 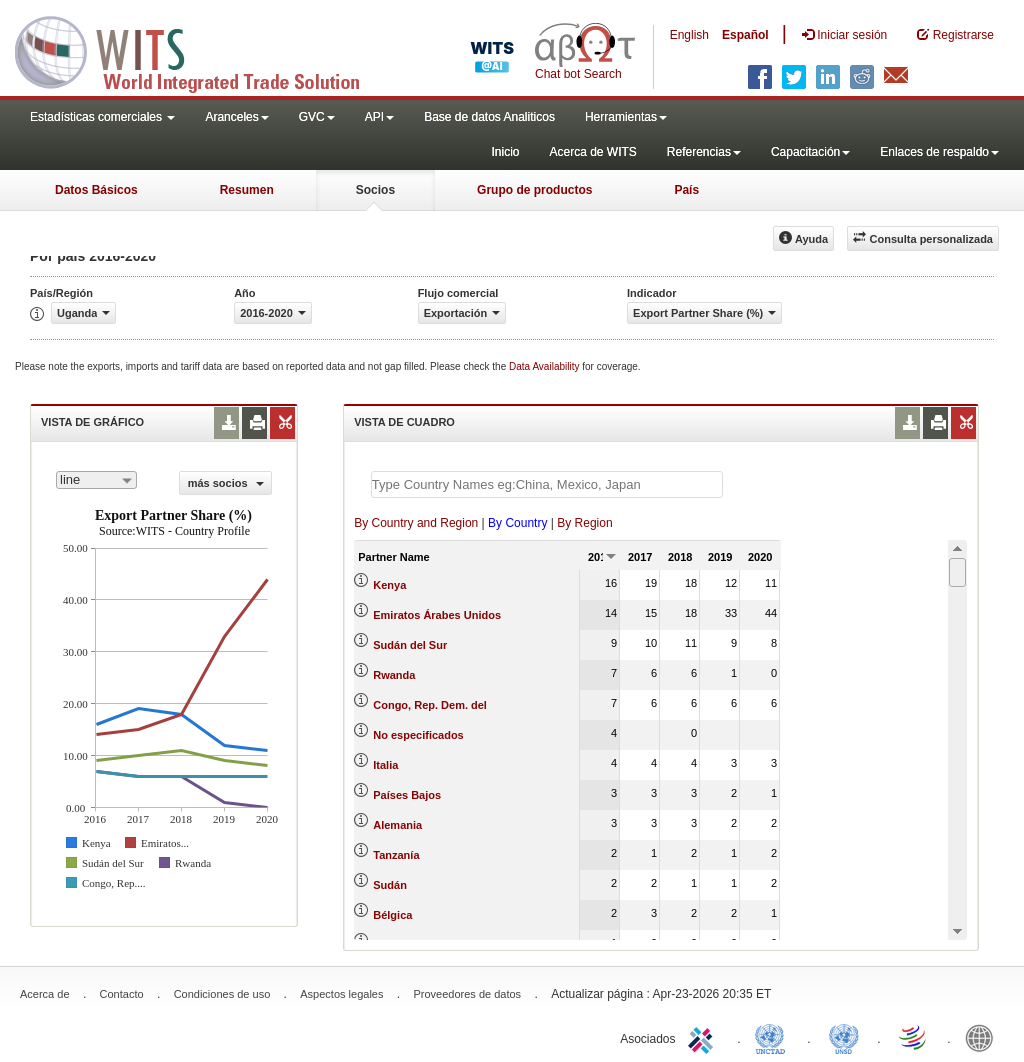 What do you see at coordinates (592, 152) in the screenshot?
I see `Acerca de WITS` at bounding box center [592, 152].